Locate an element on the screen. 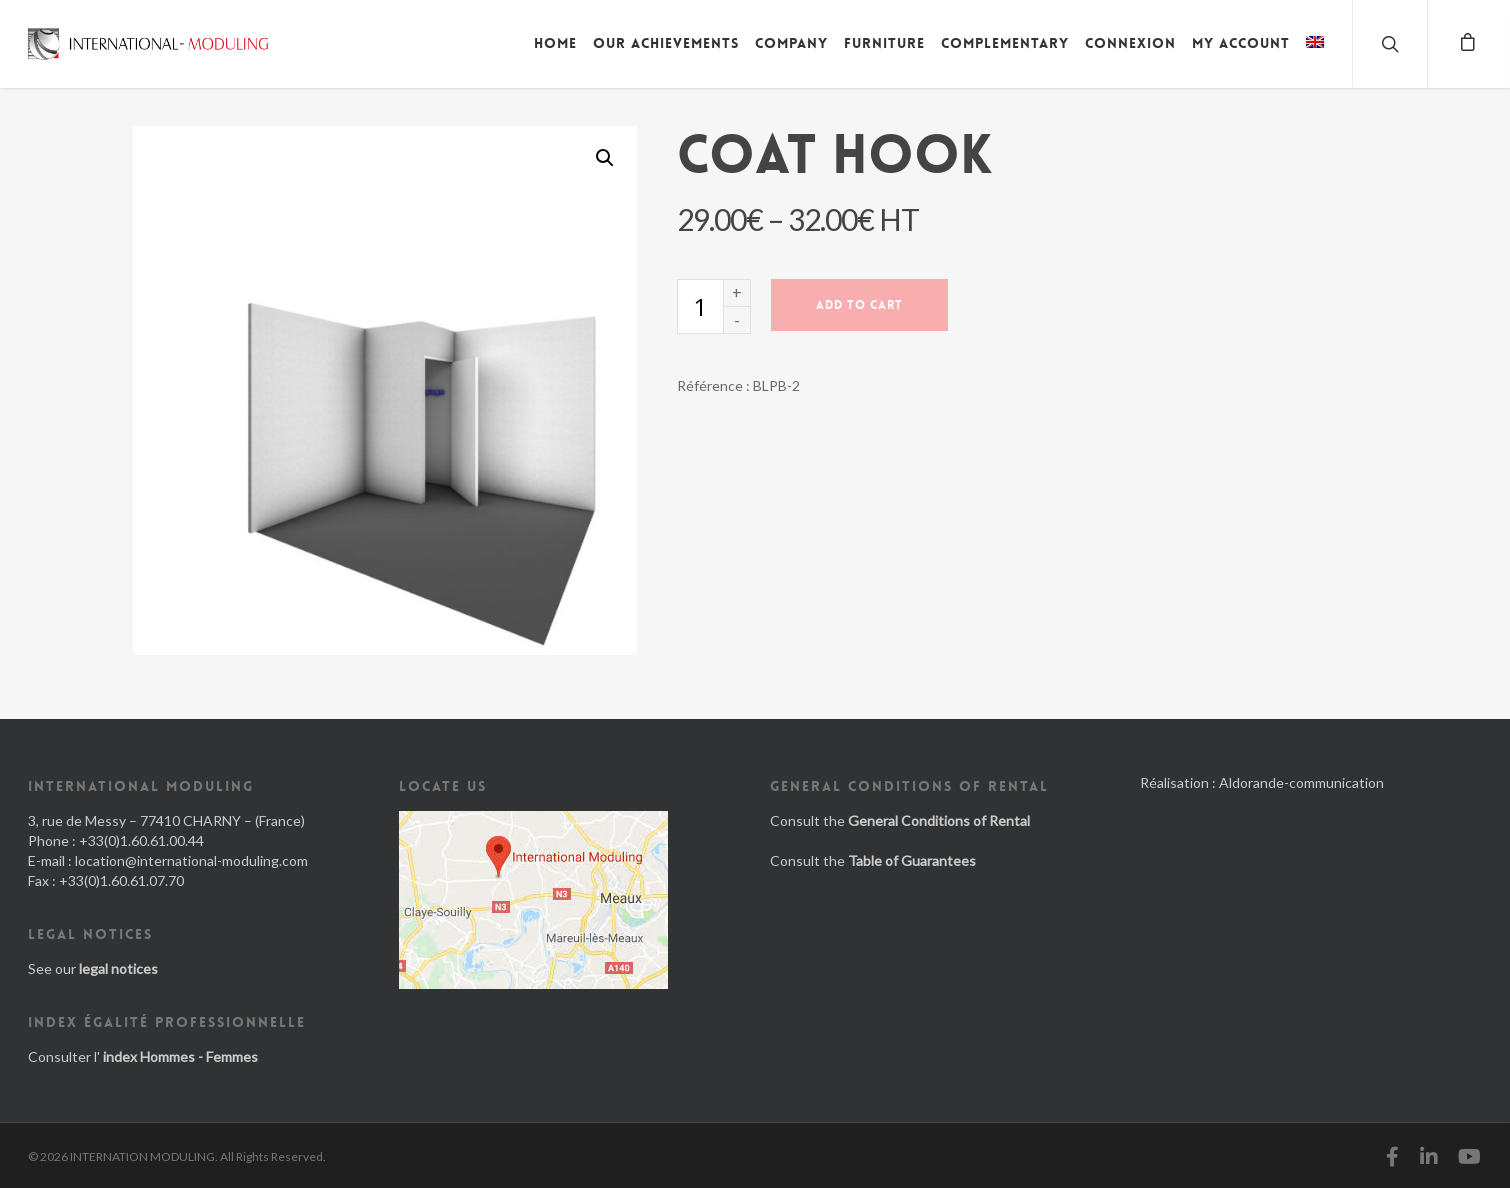  [button] is located at coordinates (605, 158).